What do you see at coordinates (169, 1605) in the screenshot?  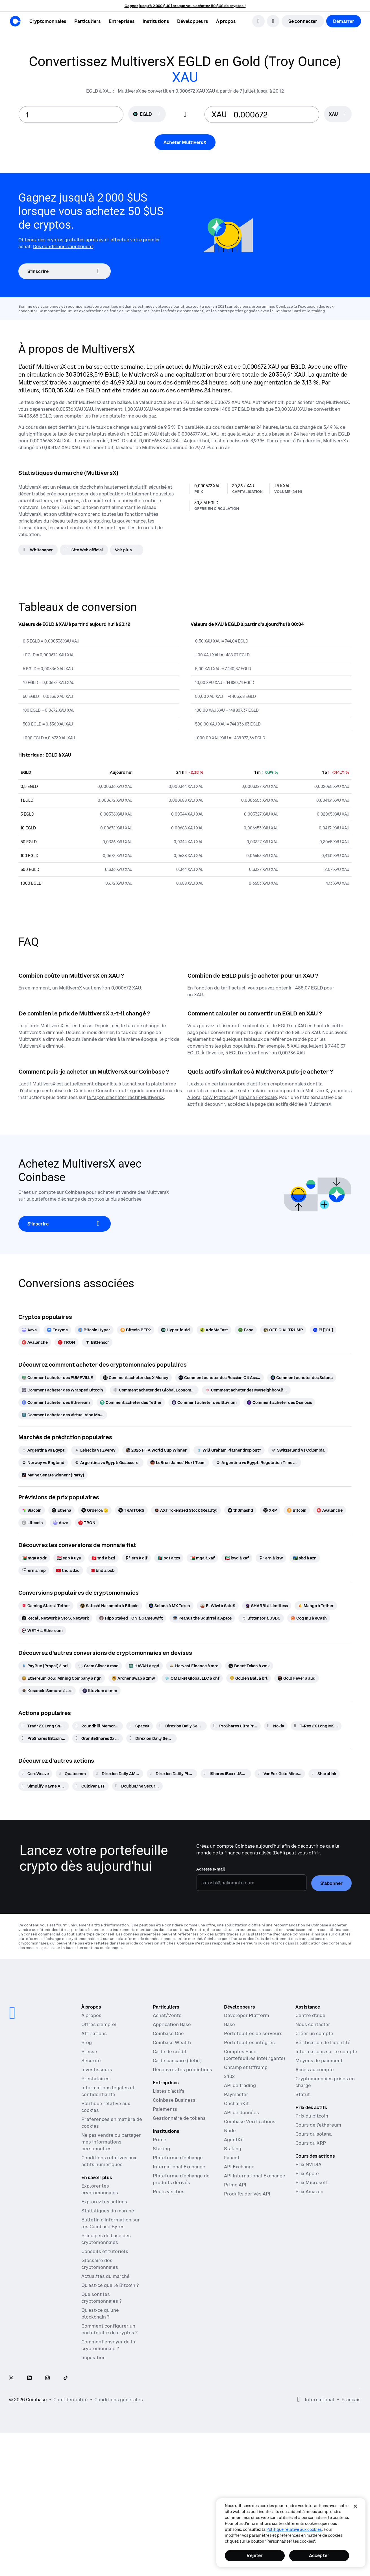 I see `[Solana à MX Token]` at bounding box center [169, 1605].